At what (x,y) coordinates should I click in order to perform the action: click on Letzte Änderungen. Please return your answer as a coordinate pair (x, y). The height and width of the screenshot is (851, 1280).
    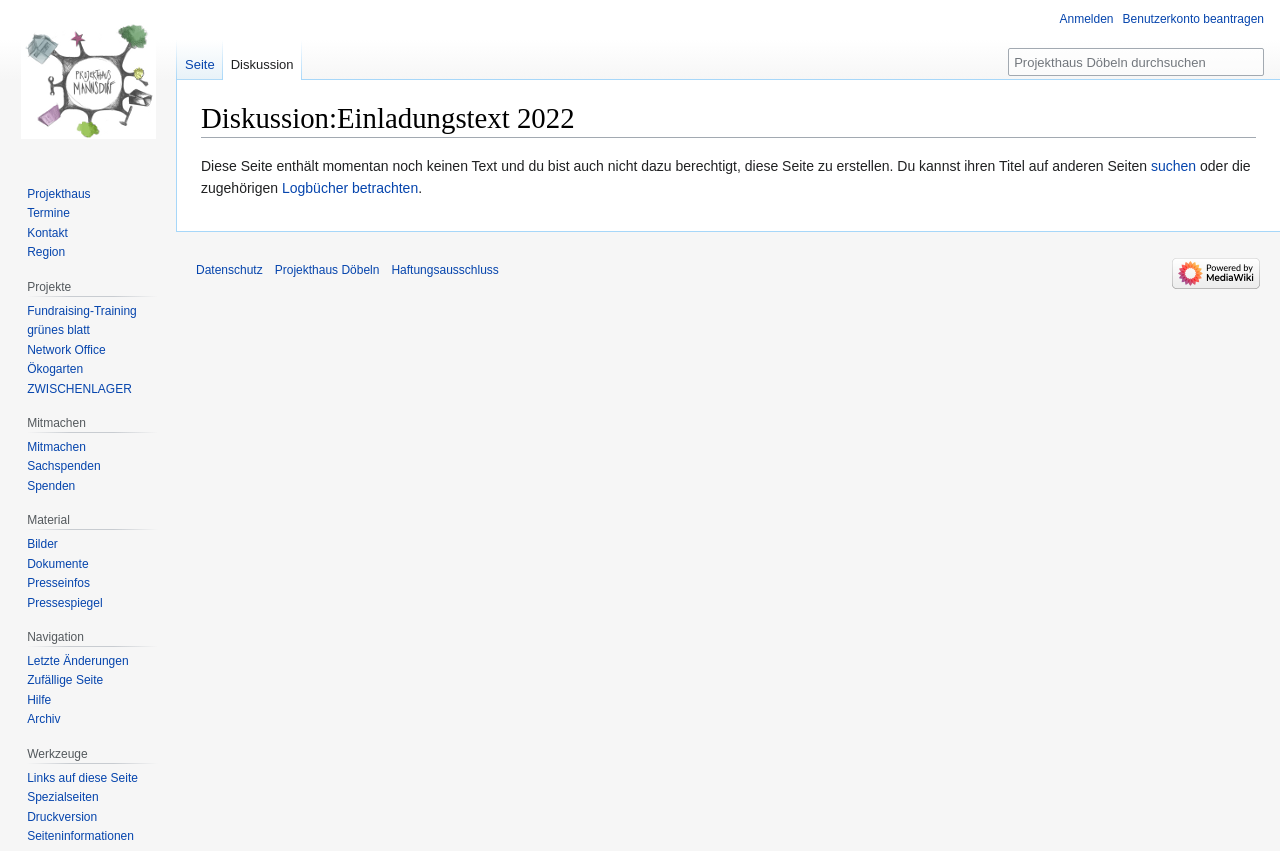
    Looking at the image, I should click on (77, 661).